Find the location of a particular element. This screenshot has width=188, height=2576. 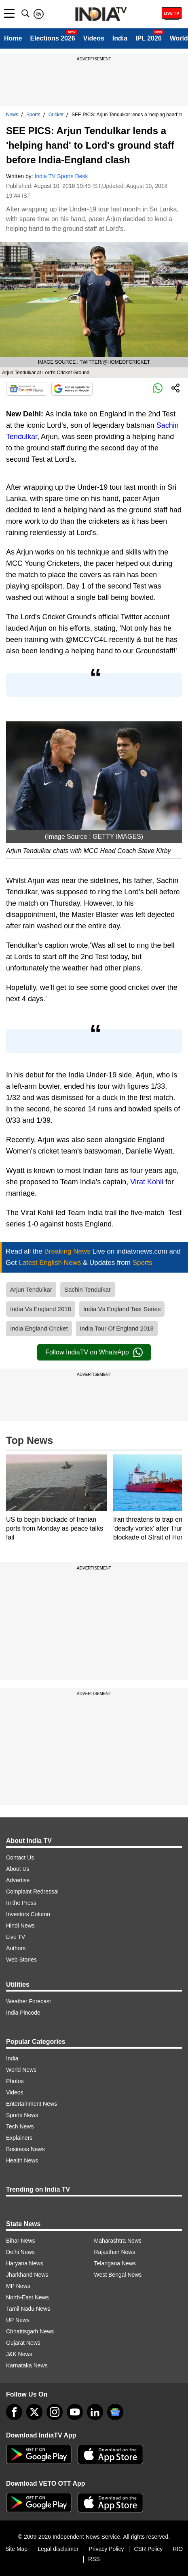

CSR Policy is located at coordinates (148, 2549).